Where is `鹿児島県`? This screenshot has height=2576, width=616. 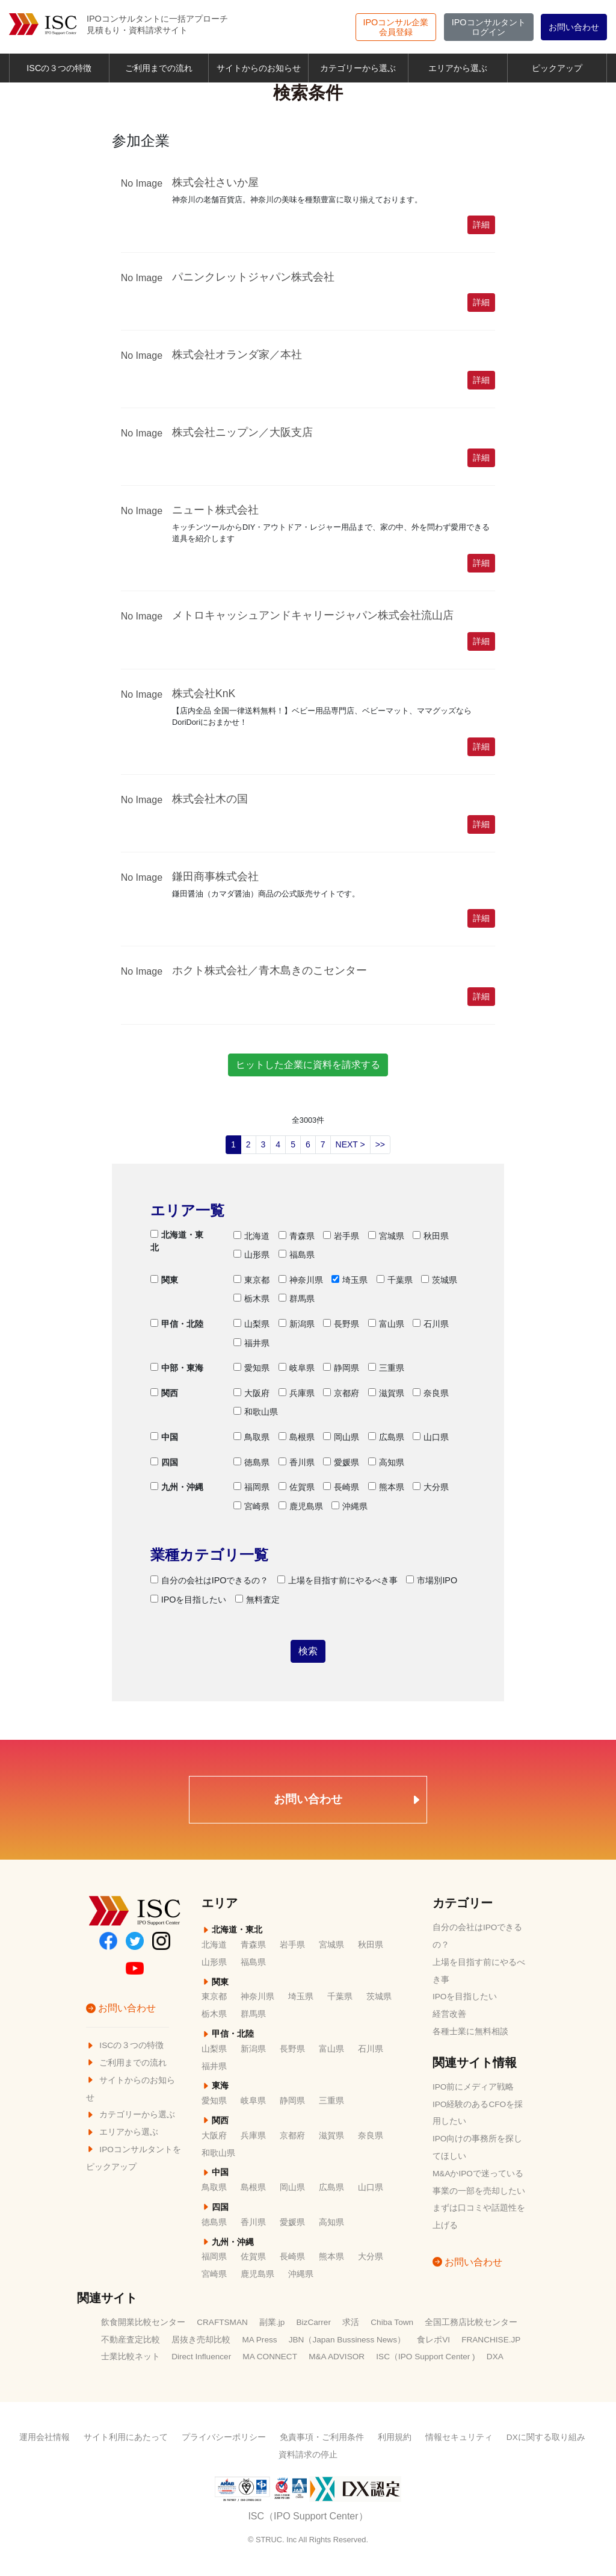
鹿児島県 is located at coordinates (301, 1506).